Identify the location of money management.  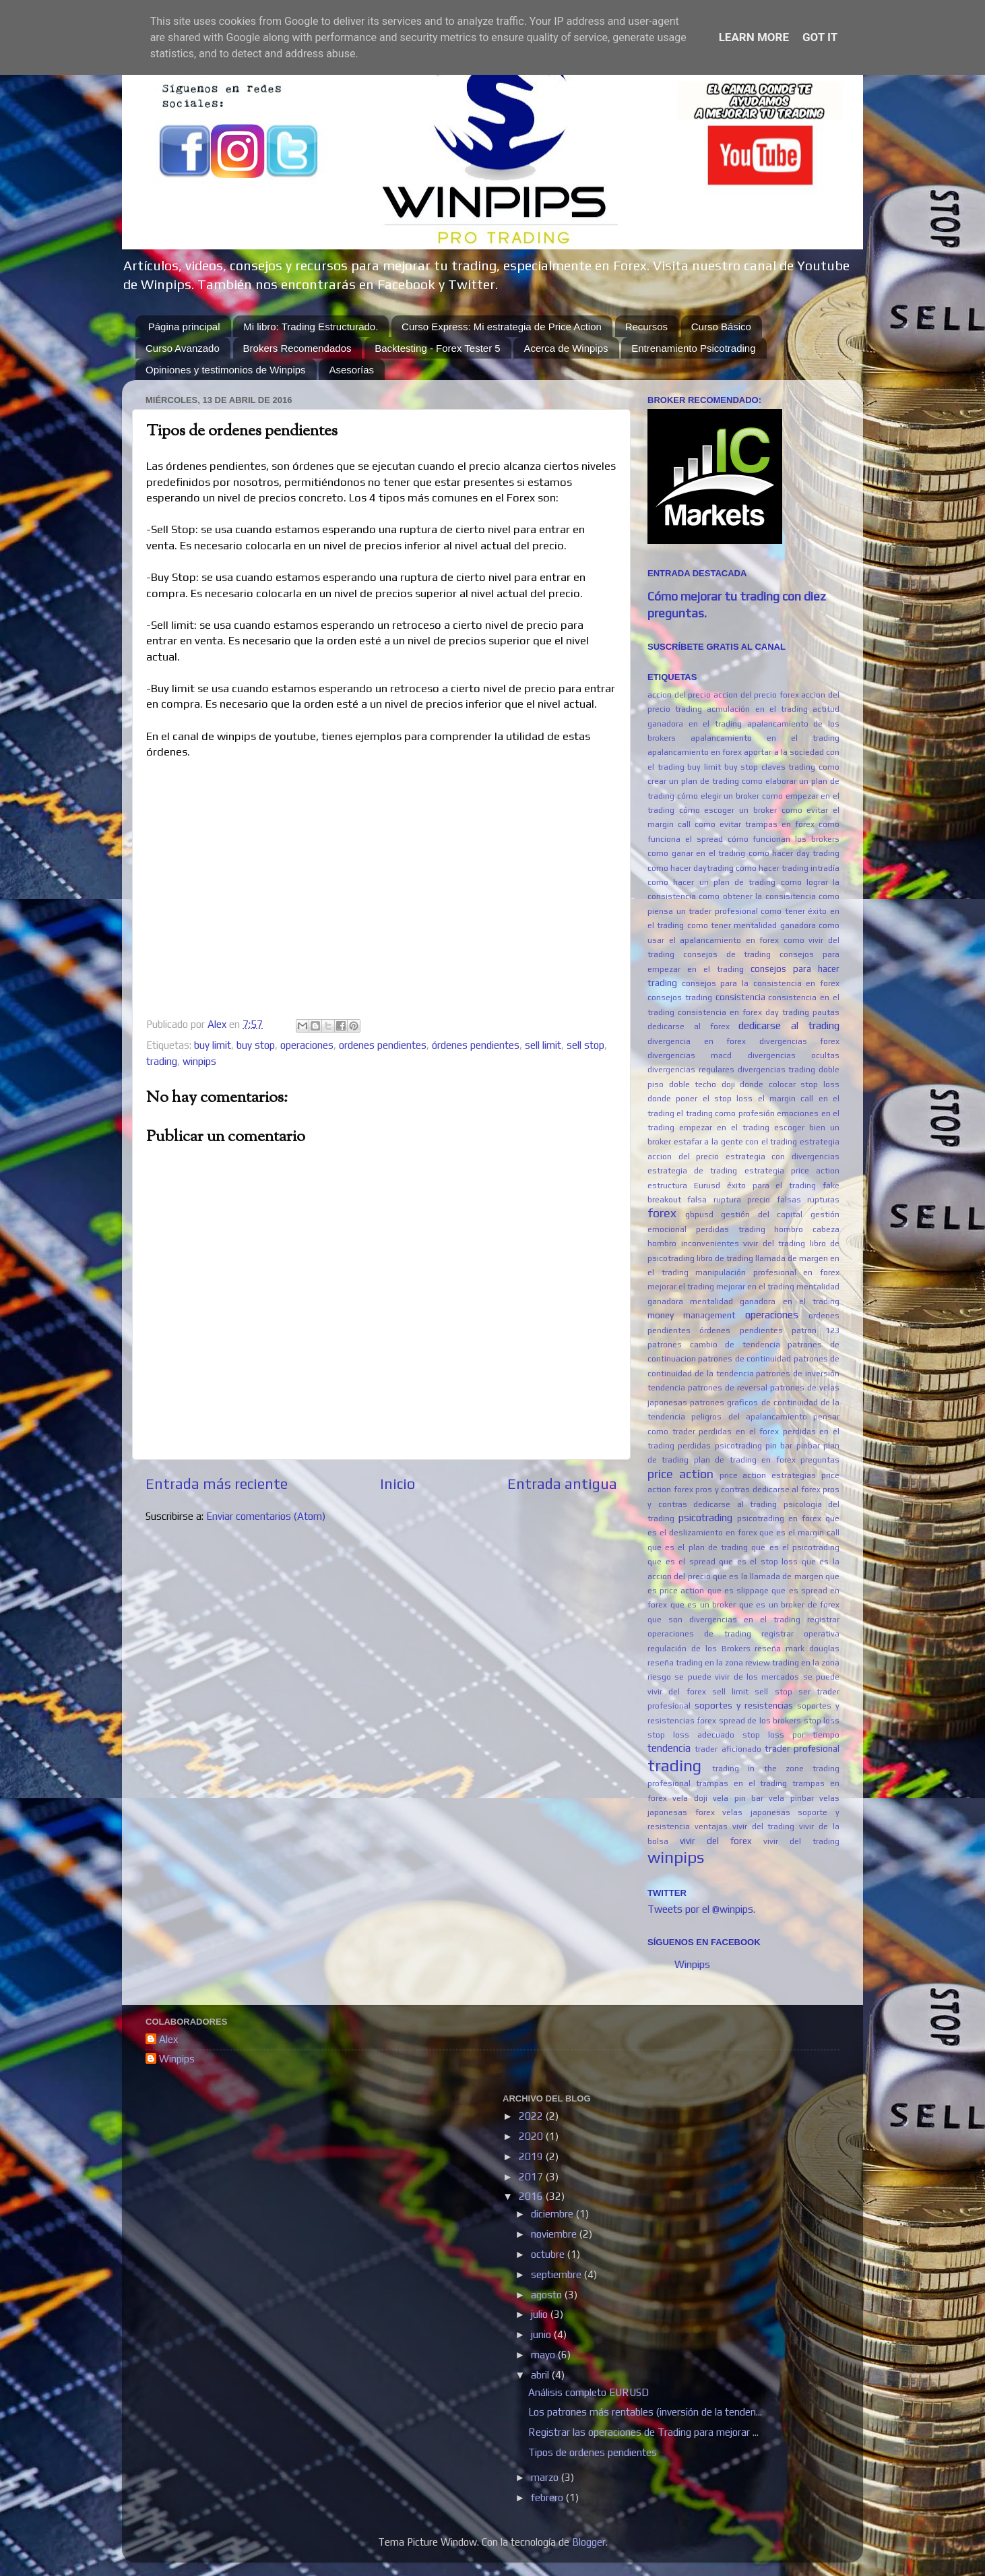
(691, 1315).